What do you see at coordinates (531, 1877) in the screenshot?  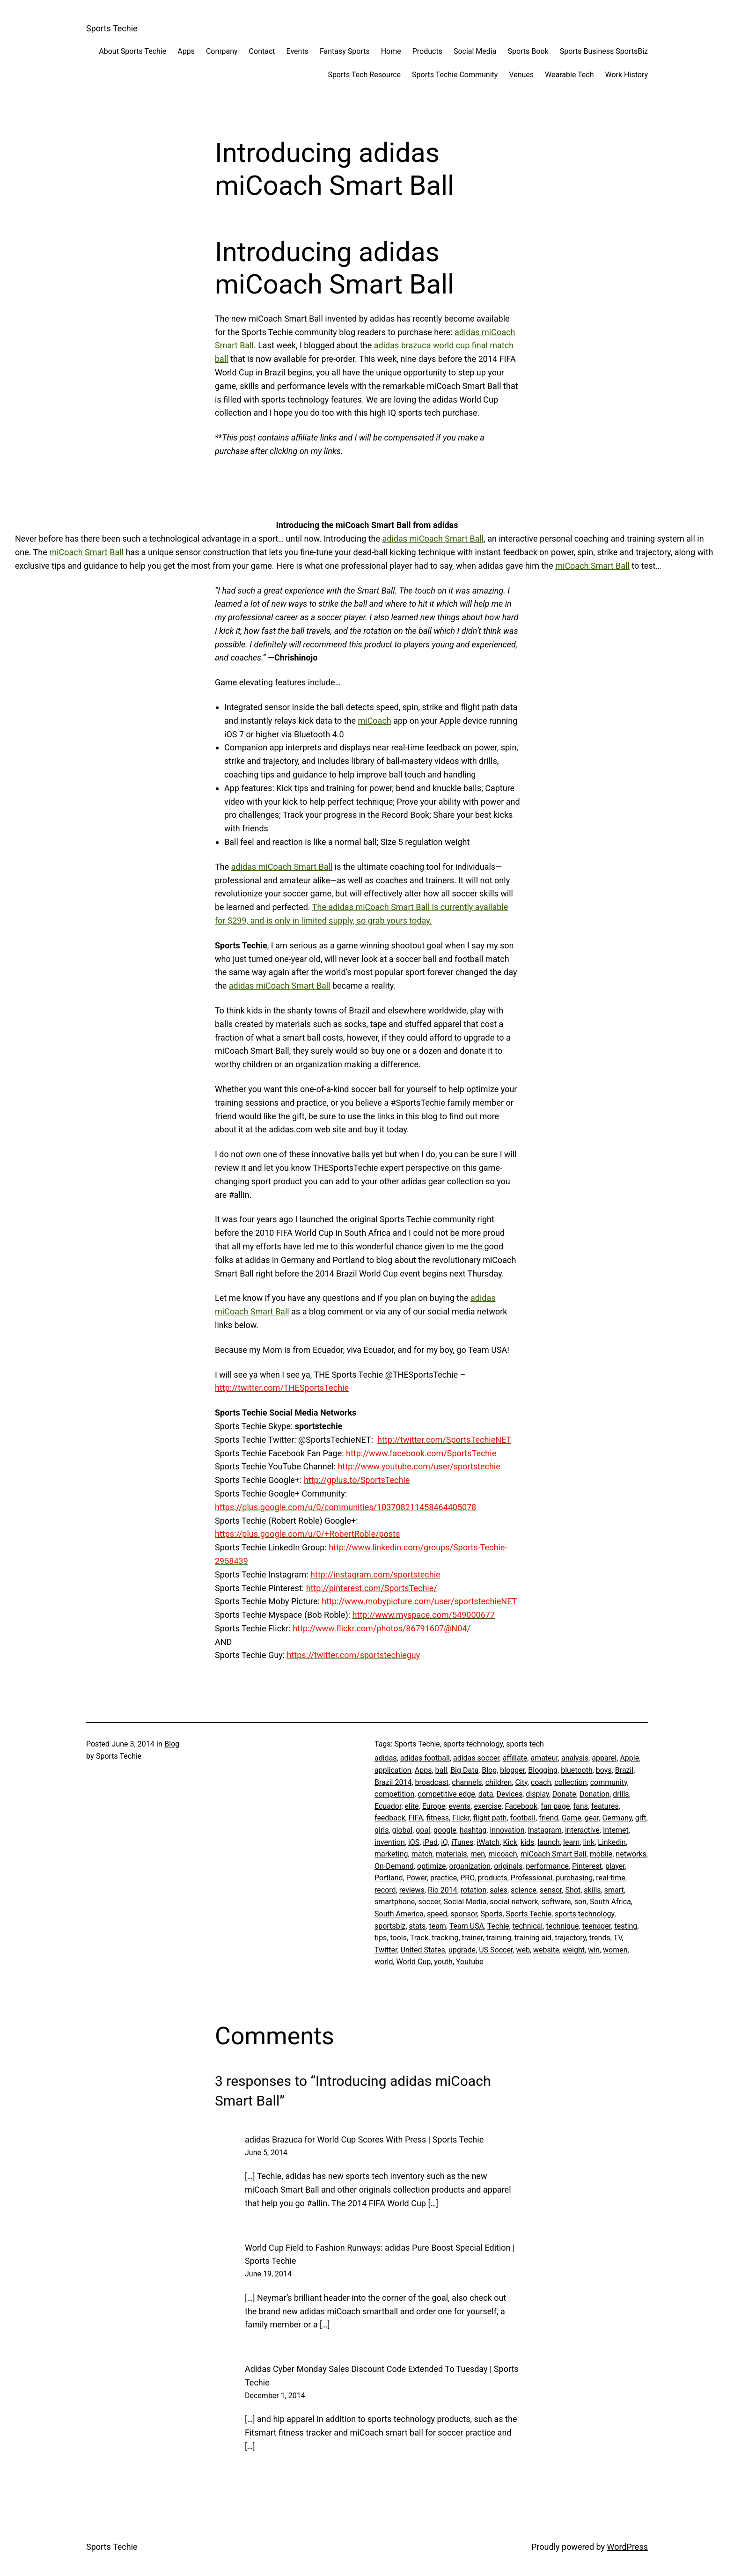 I see `Professional` at bounding box center [531, 1877].